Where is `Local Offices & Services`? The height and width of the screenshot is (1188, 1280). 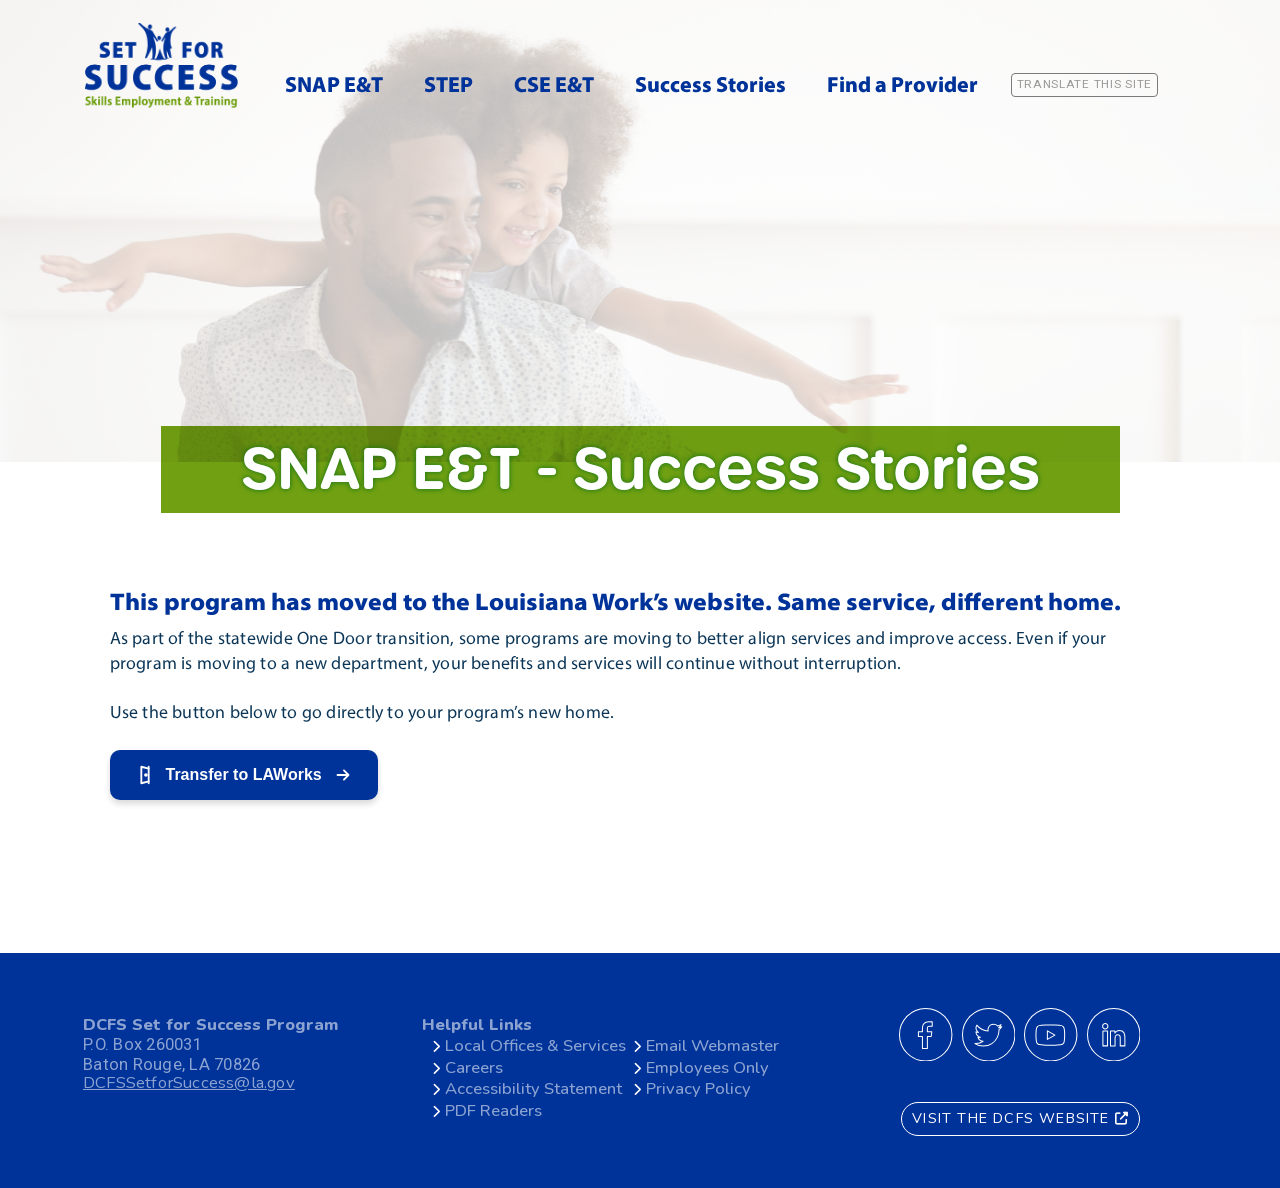 Local Offices & Services is located at coordinates (535, 1045).